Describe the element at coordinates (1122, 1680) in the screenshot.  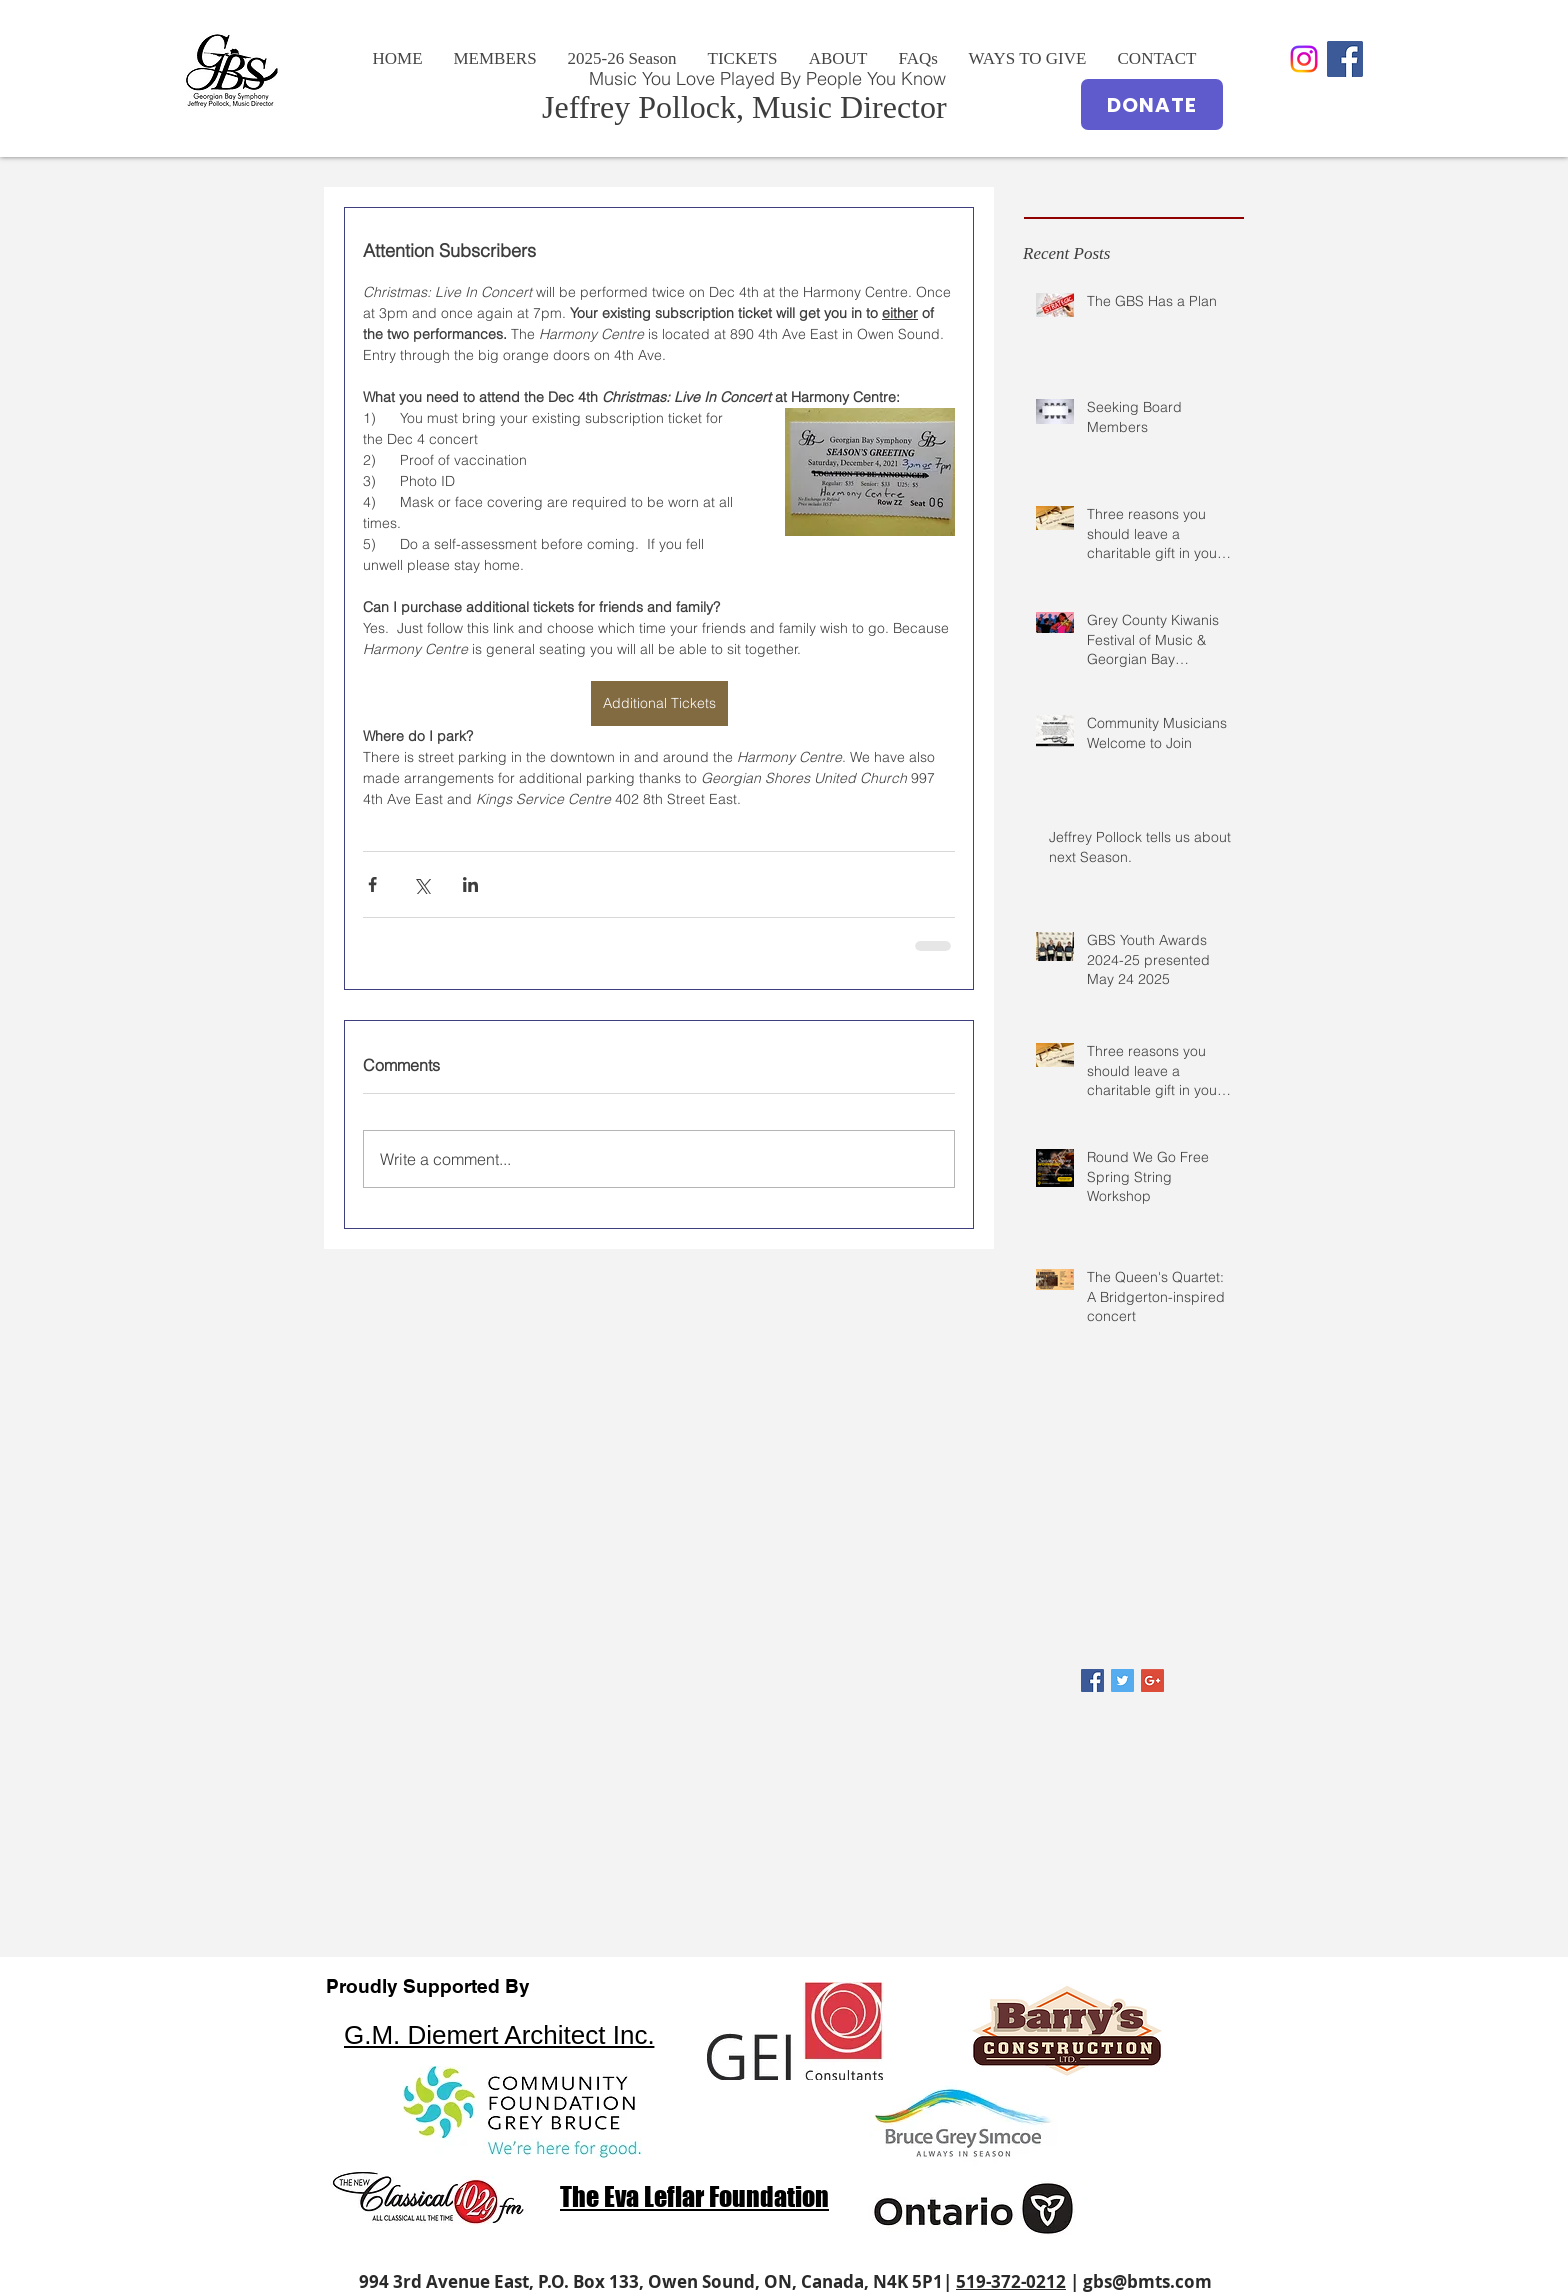
I see `[Twitter Basic Square]` at that location.